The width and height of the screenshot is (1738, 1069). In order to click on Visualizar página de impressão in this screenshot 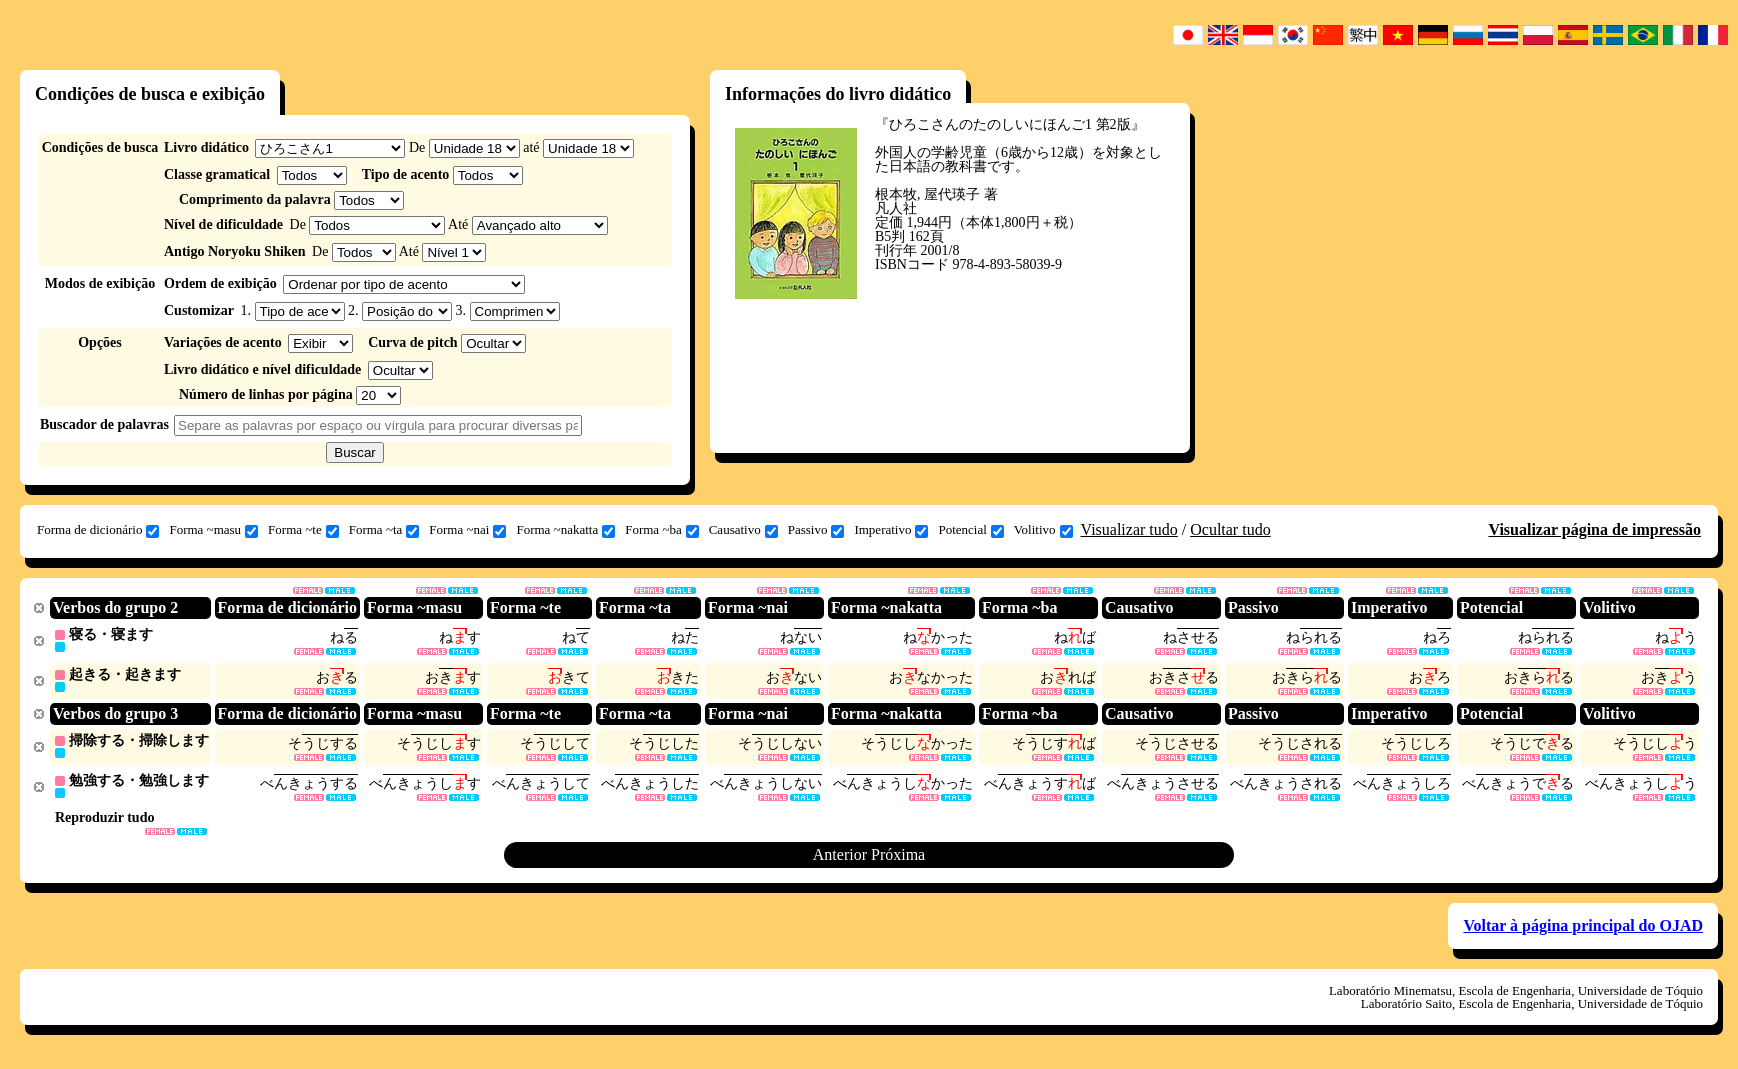, I will do `click(1594, 529)`.